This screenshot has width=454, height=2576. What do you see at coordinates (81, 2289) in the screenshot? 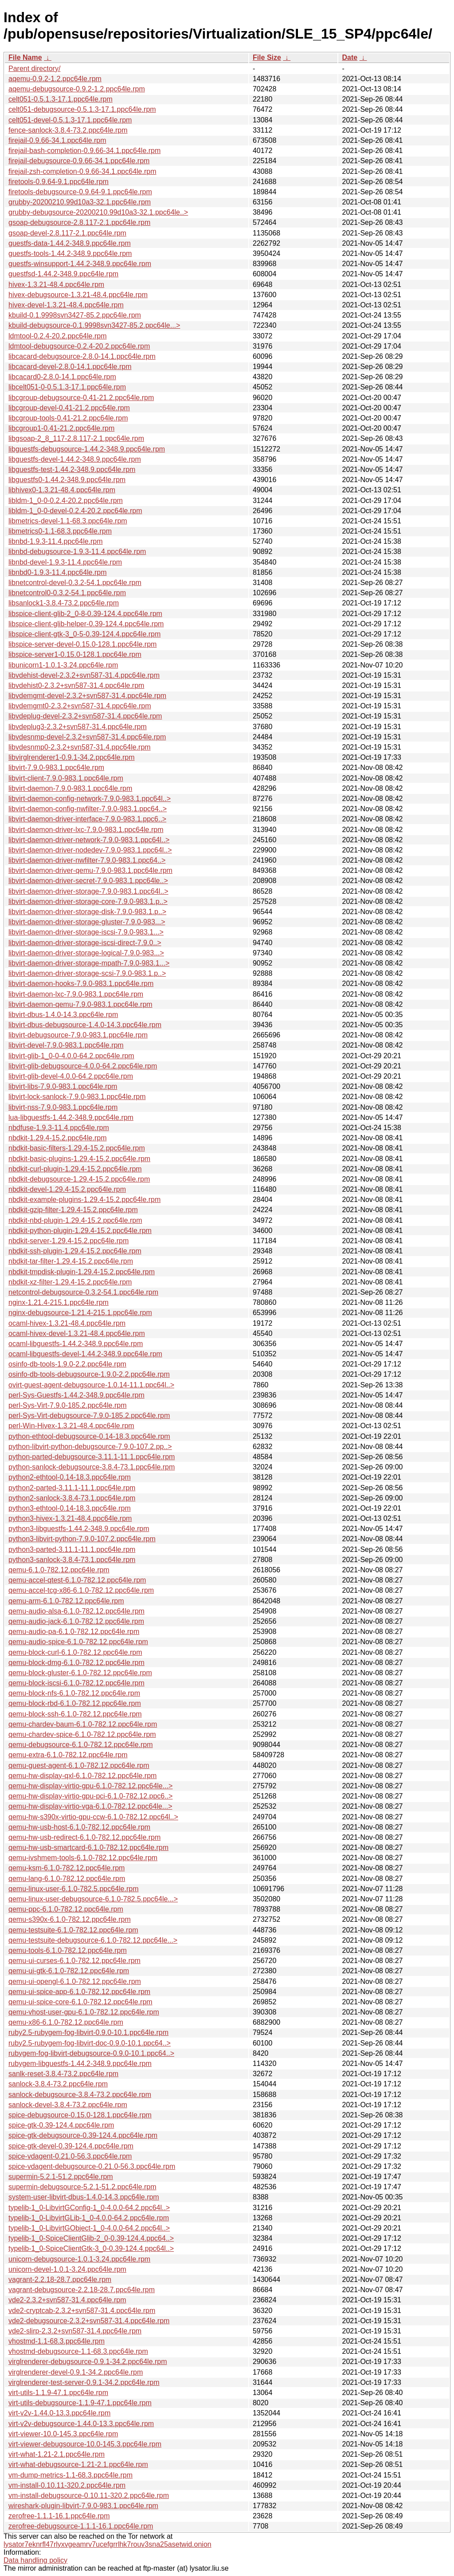
I see `vagrant-debugsource-2.2.18-28.7.ppc64le.rpm` at bounding box center [81, 2289].